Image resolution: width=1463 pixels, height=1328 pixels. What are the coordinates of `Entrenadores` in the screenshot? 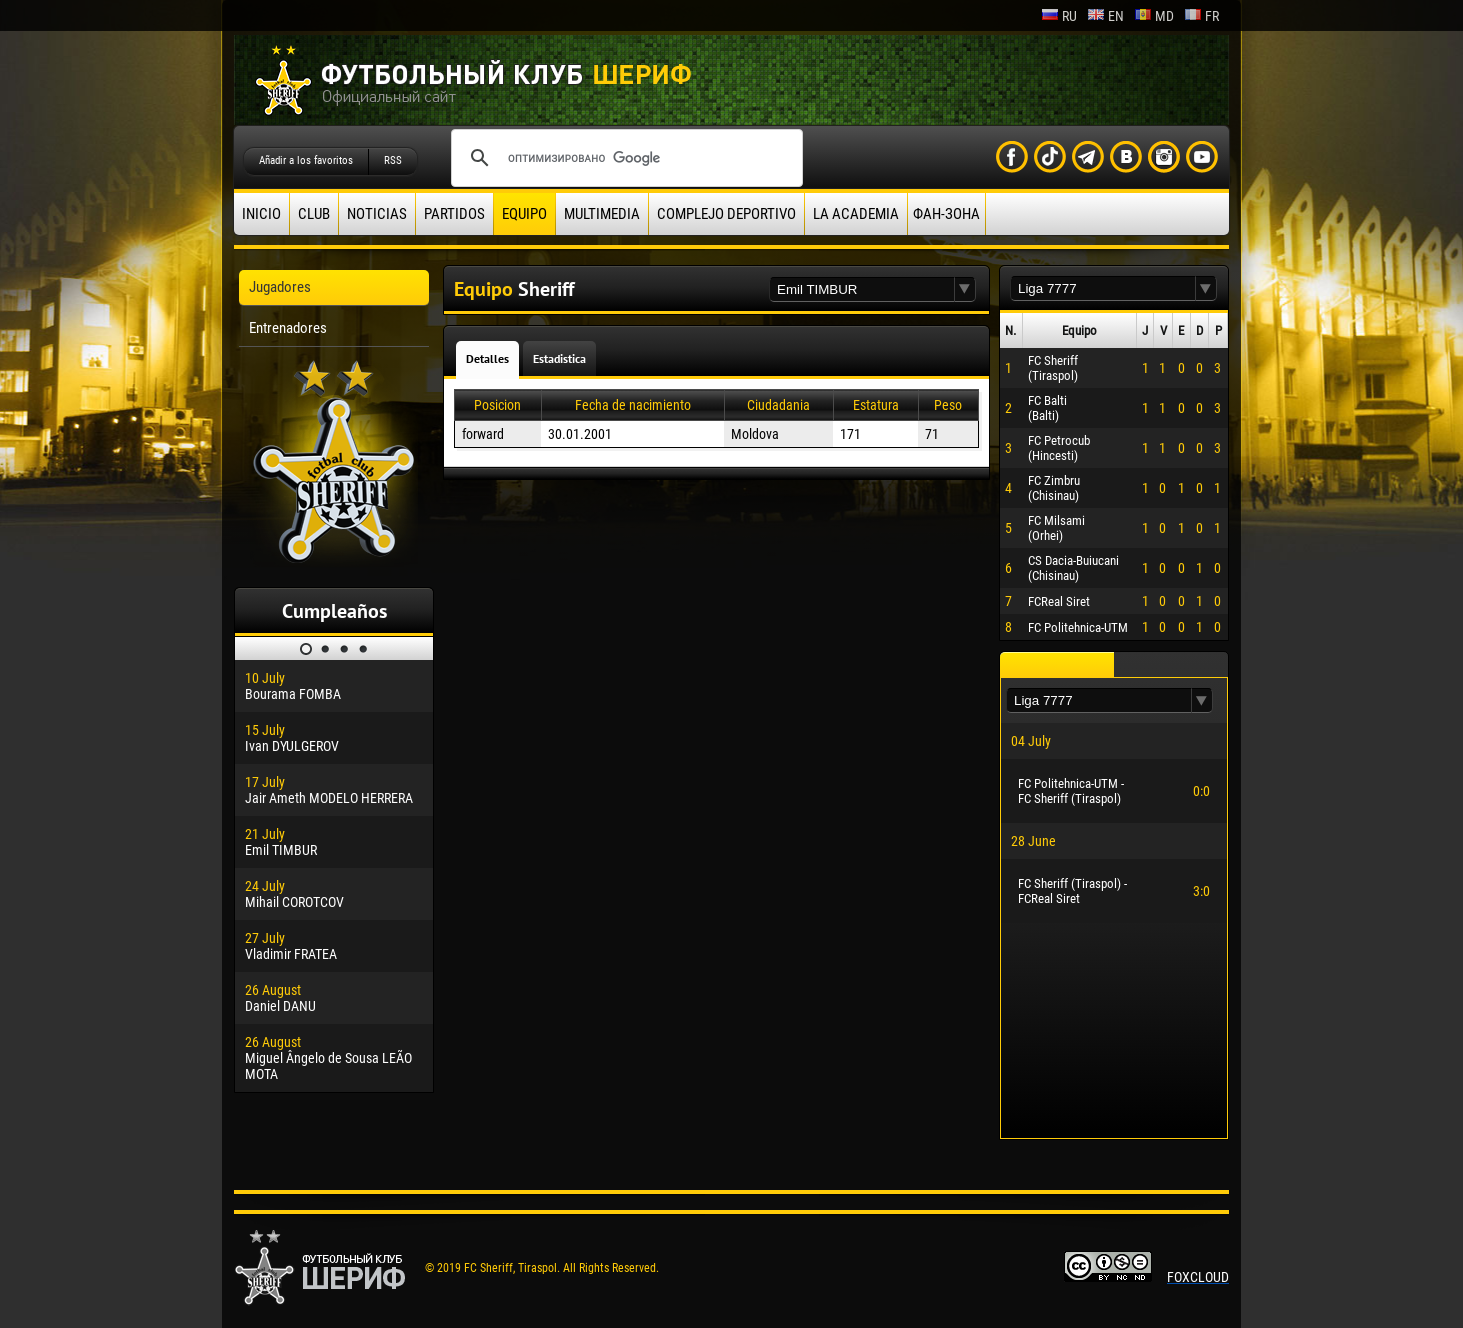 It's located at (288, 328).